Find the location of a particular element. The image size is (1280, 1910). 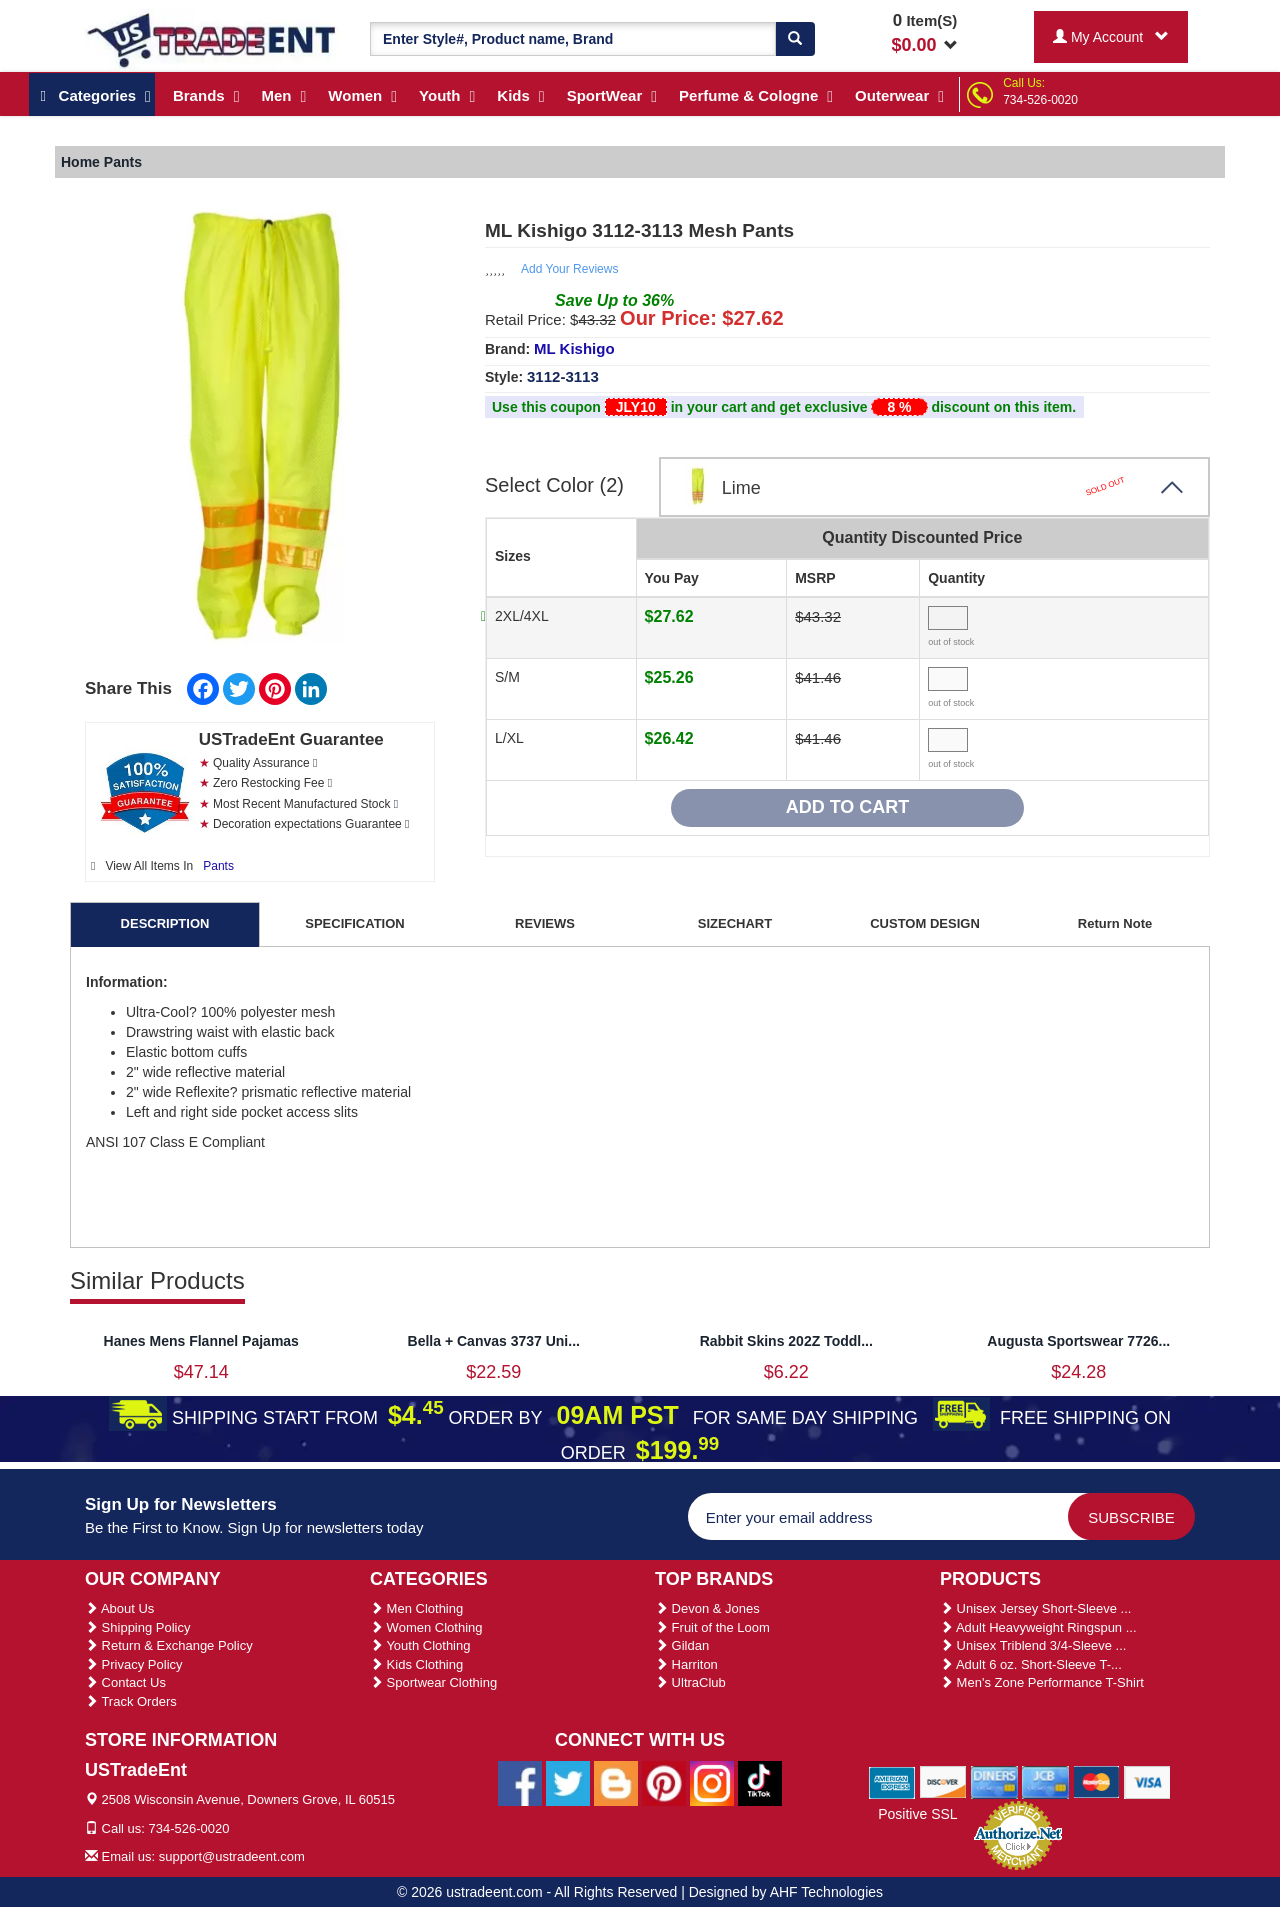

Kids Clothing is located at coordinates (416, 1664).